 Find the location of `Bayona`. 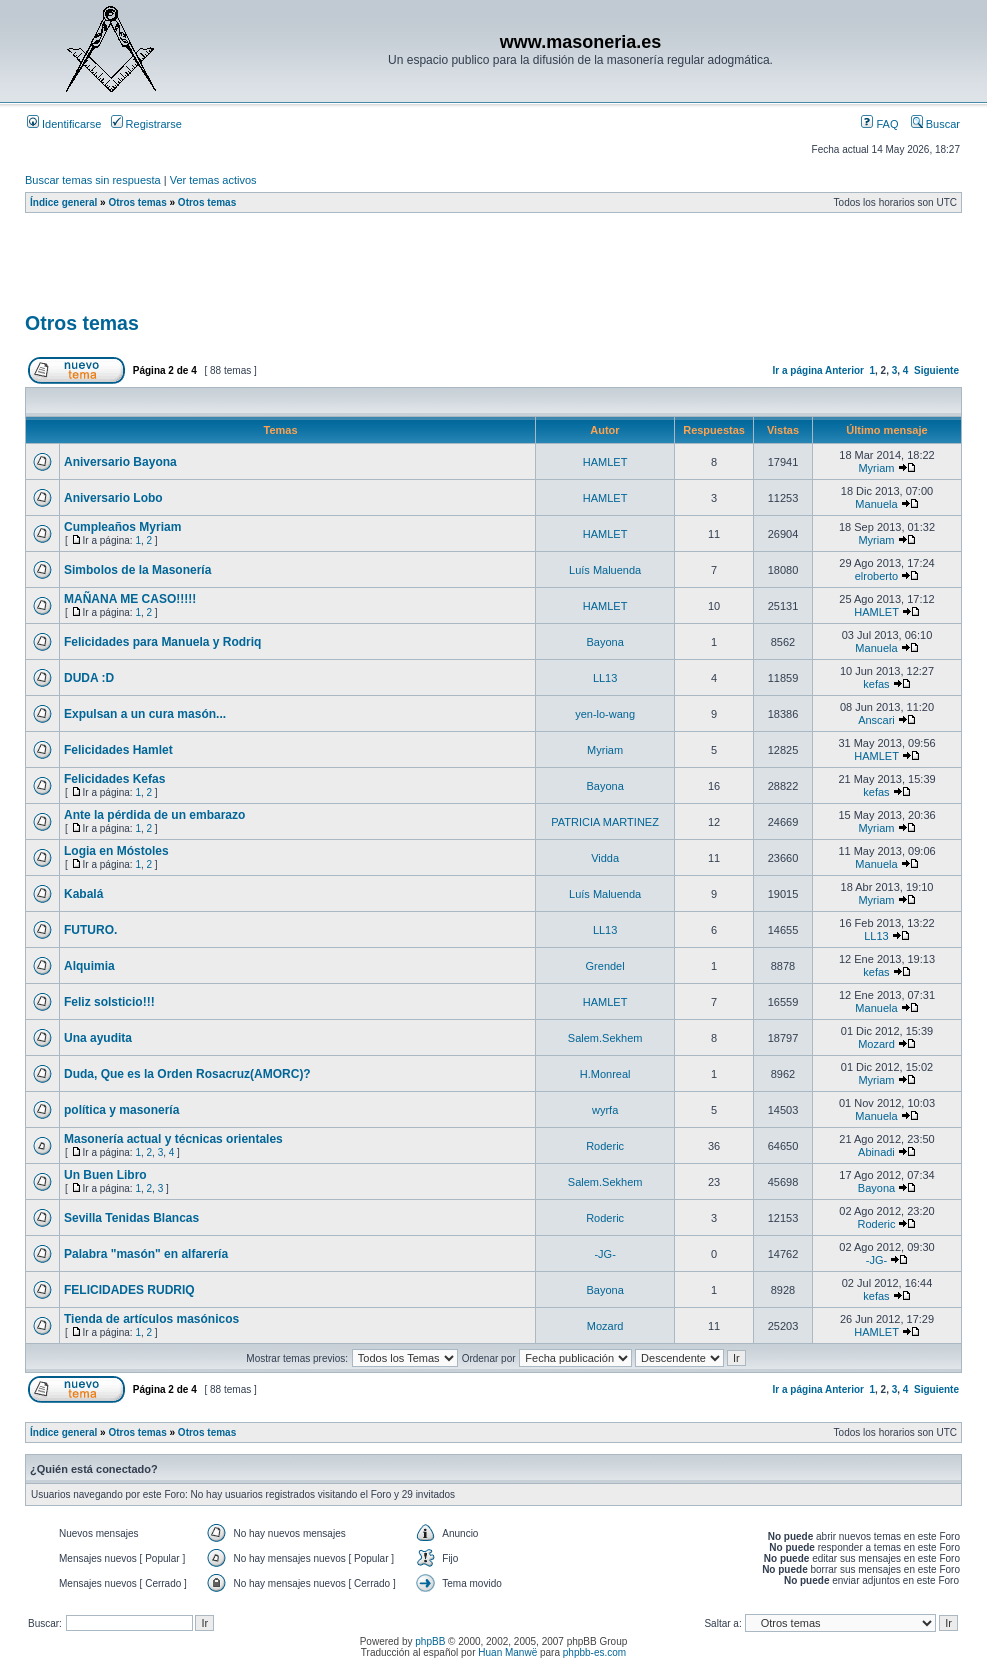

Bayona is located at coordinates (604, 642).